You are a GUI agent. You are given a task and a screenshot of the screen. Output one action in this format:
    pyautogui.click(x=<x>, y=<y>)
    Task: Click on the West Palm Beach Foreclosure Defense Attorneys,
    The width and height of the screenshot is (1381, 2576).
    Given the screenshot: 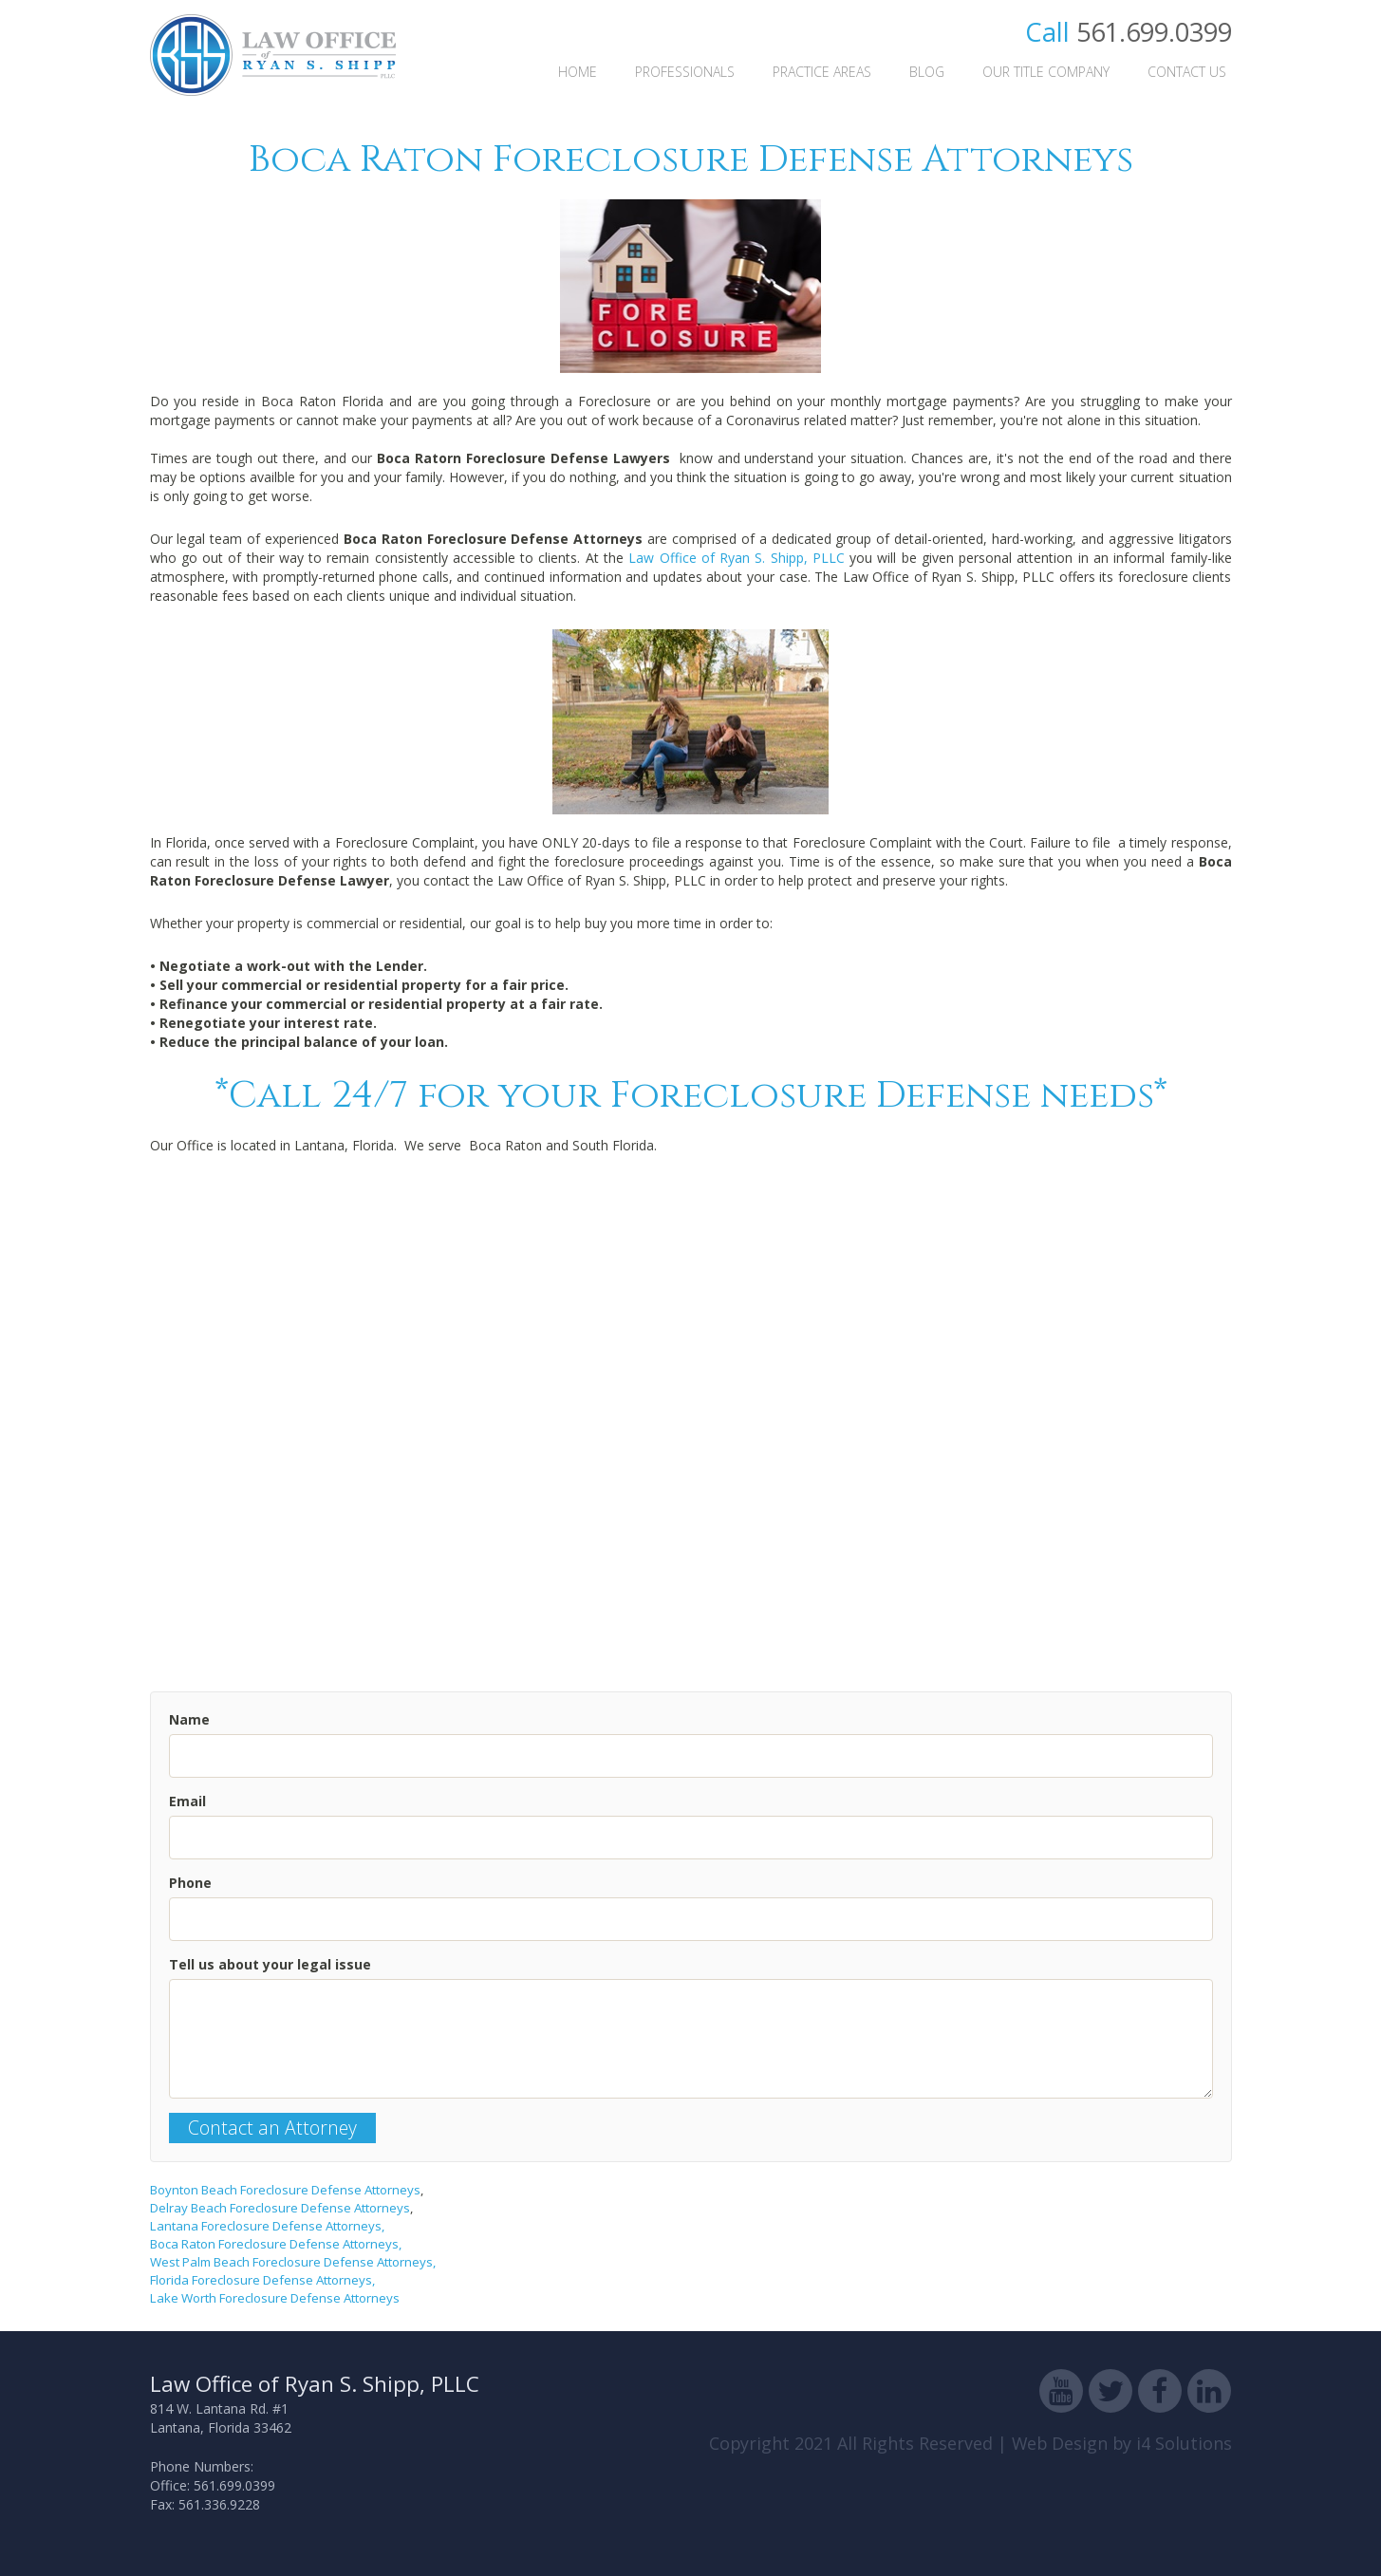 What is the action you would take?
    pyautogui.click(x=293, y=2261)
    